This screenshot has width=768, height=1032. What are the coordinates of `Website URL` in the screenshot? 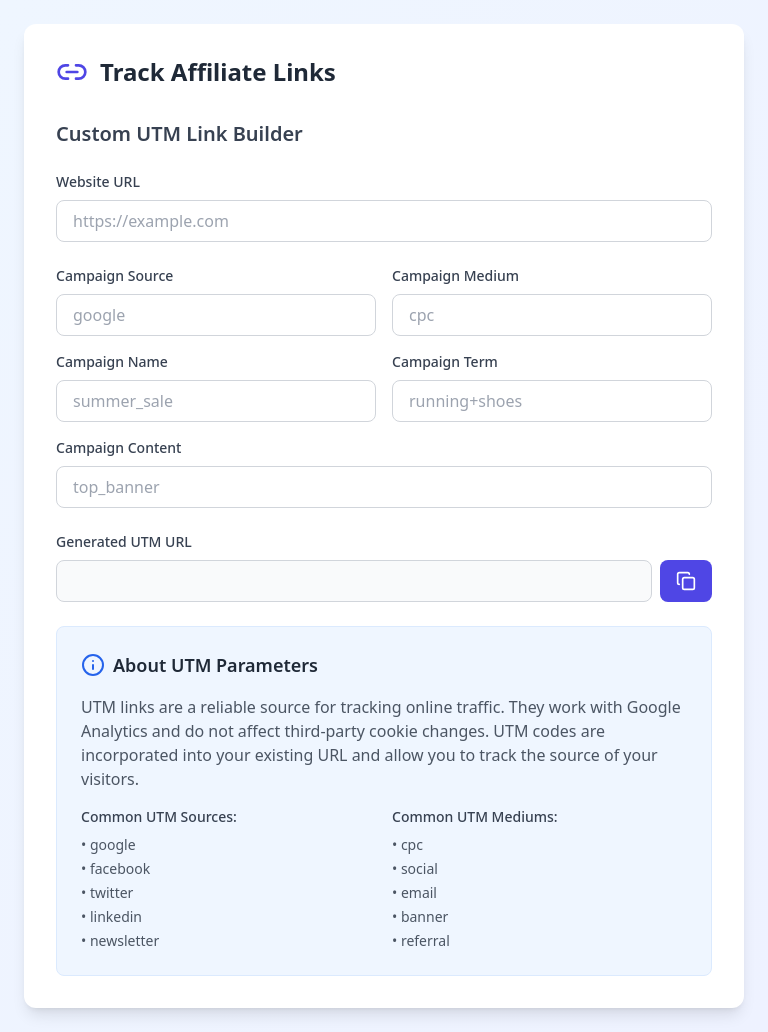 It's located at (98, 181).